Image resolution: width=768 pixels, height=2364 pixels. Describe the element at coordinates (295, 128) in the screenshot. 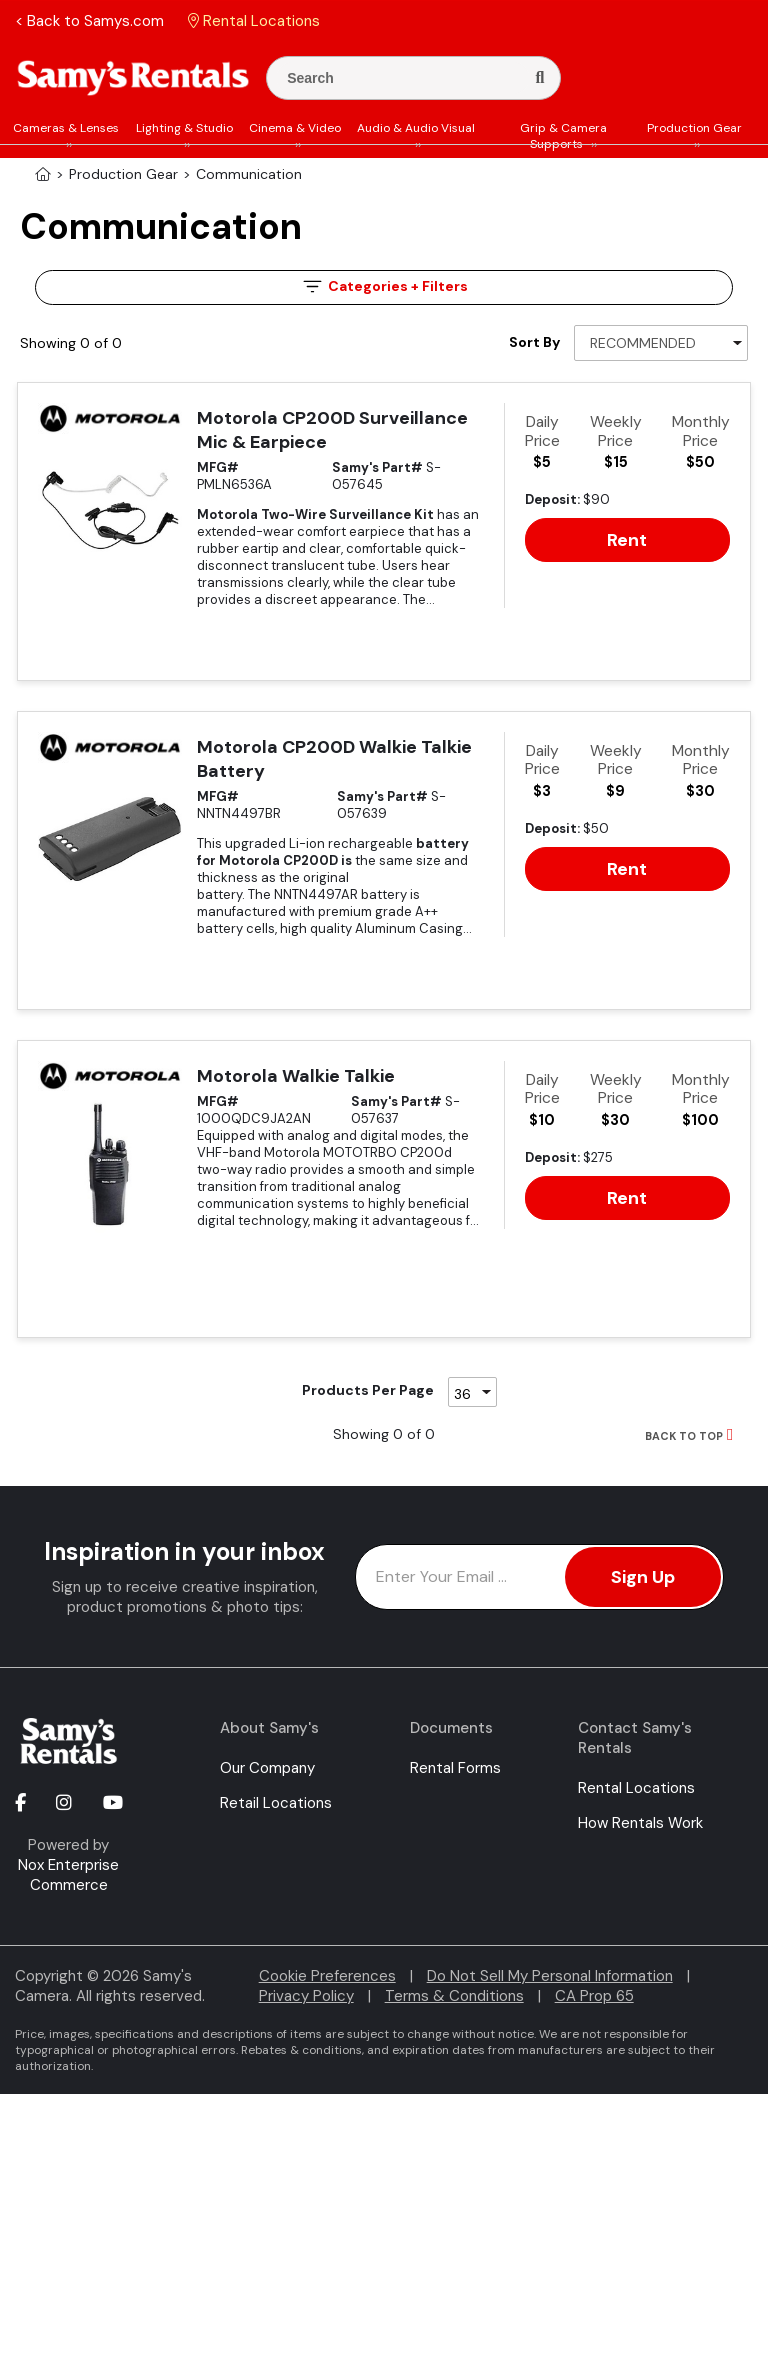

I see `Cinema & Video` at that location.